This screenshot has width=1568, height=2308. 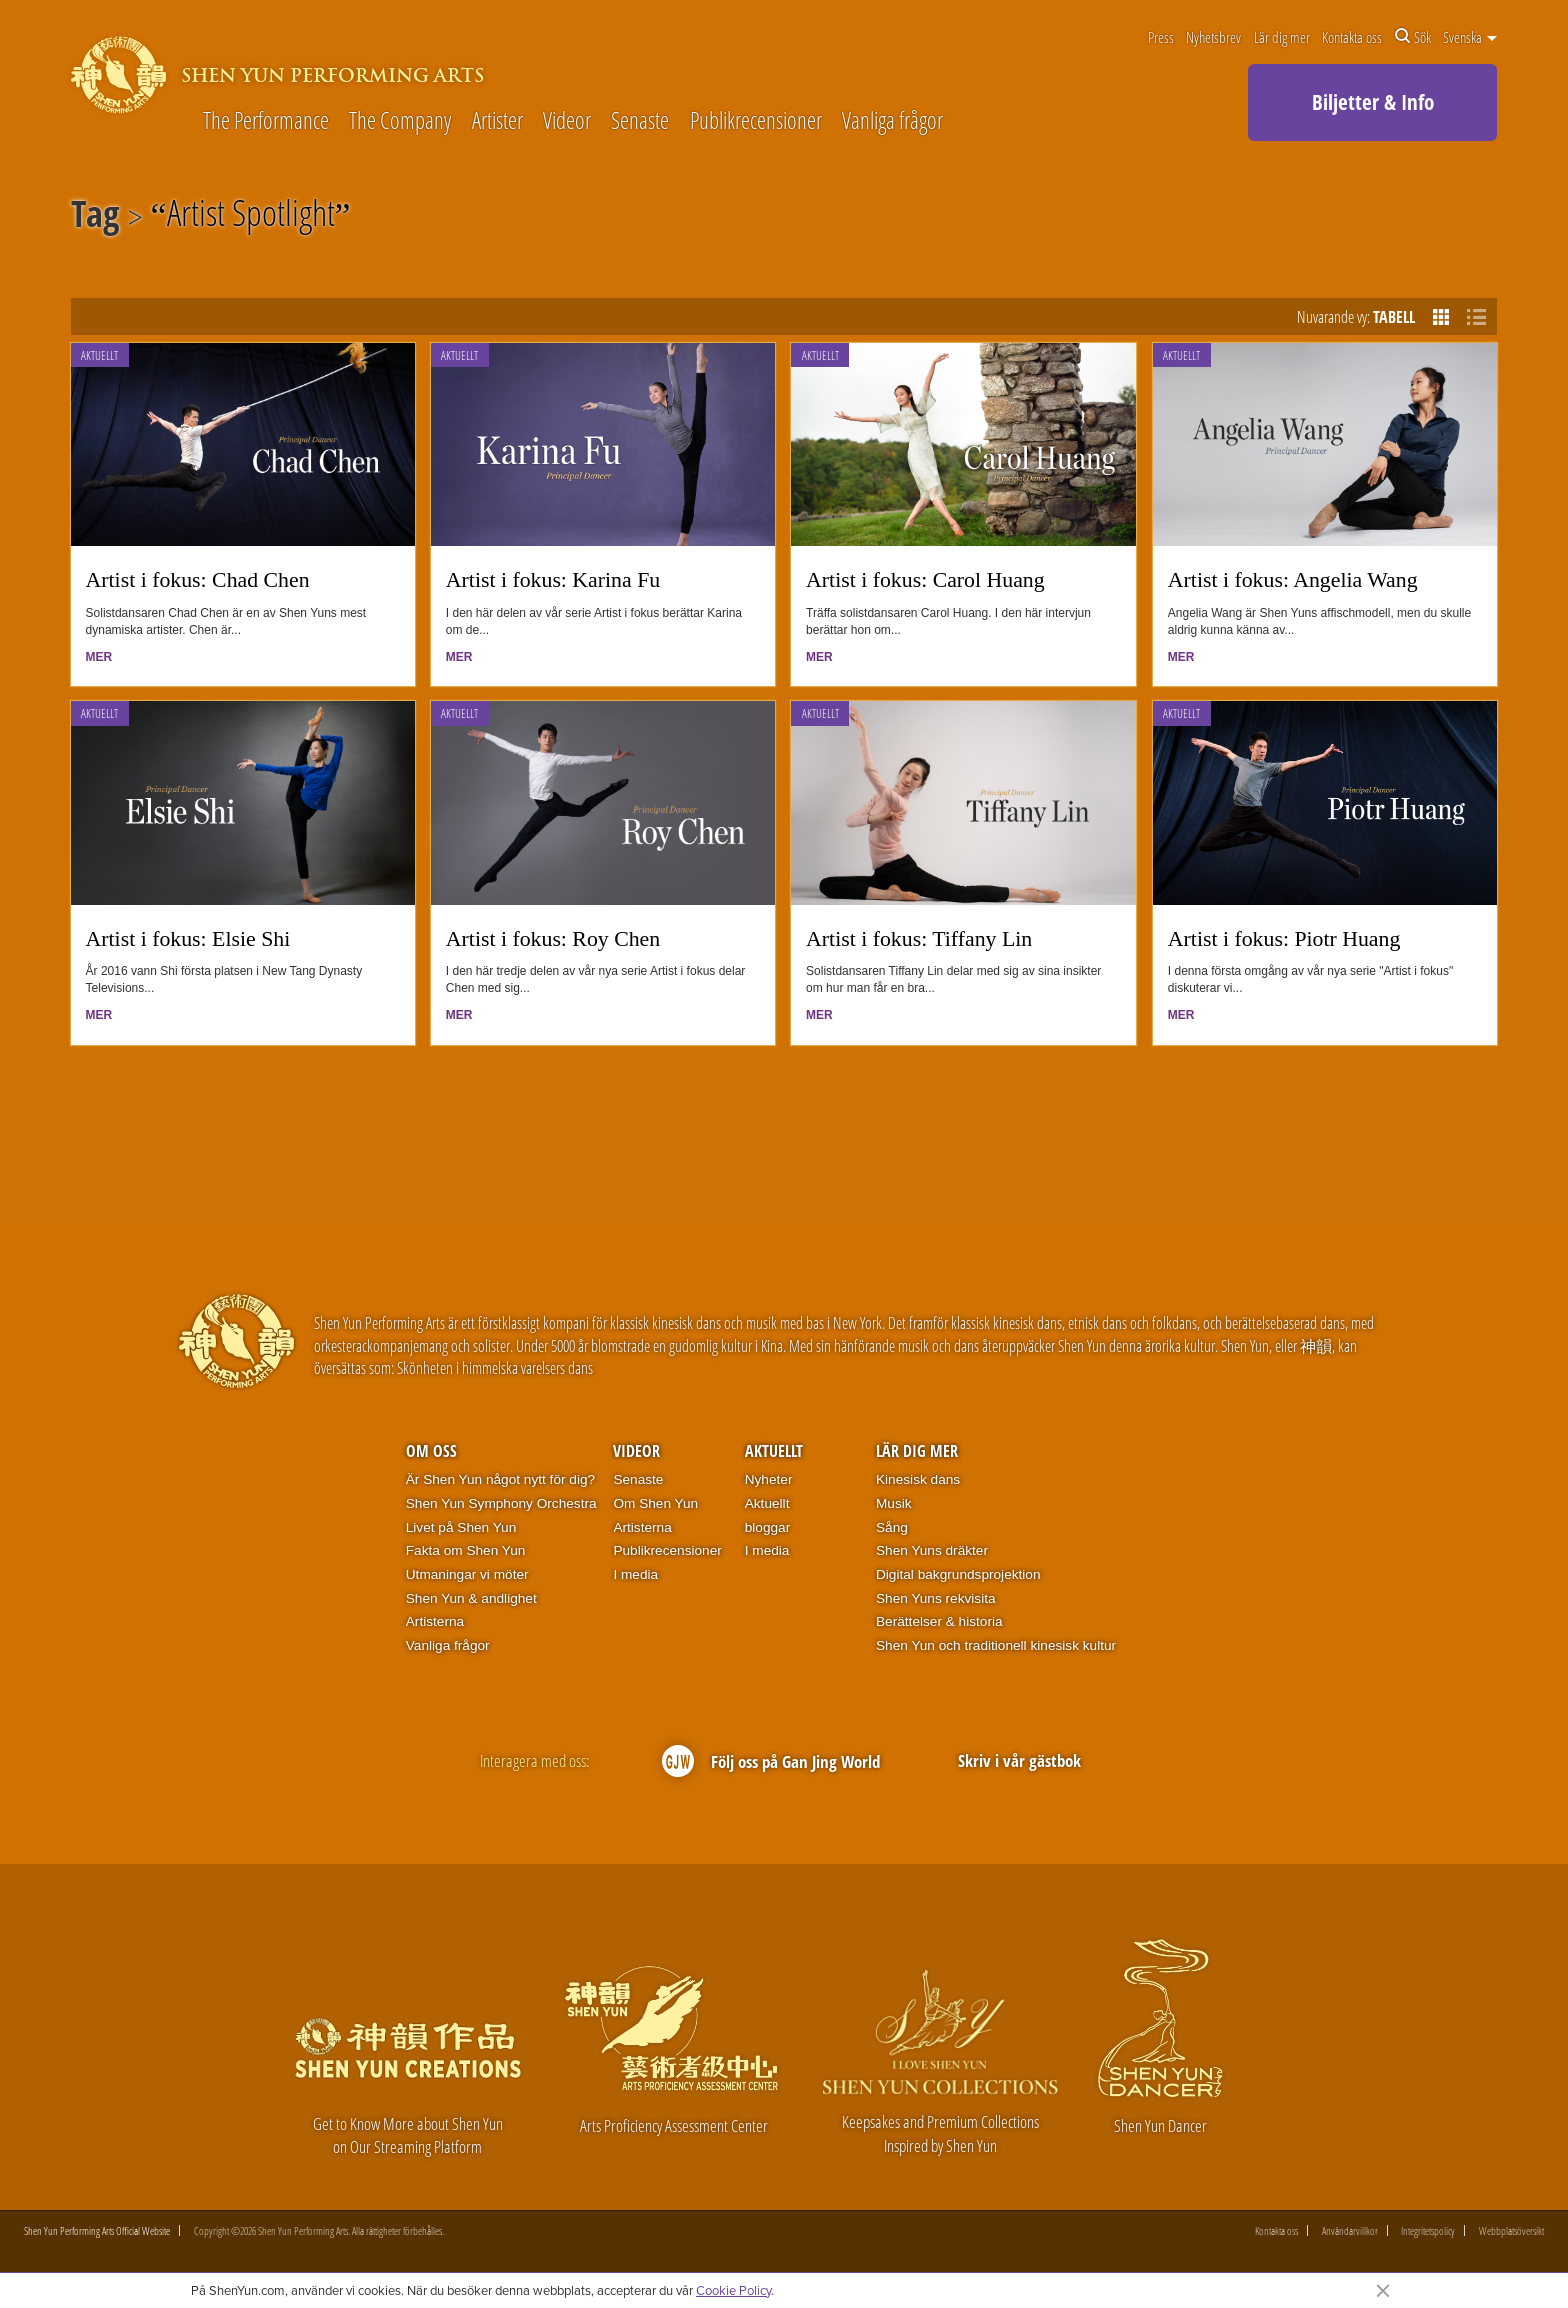 What do you see at coordinates (1428, 2230) in the screenshot?
I see `Integritetspolicy` at bounding box center [1428, 2230].